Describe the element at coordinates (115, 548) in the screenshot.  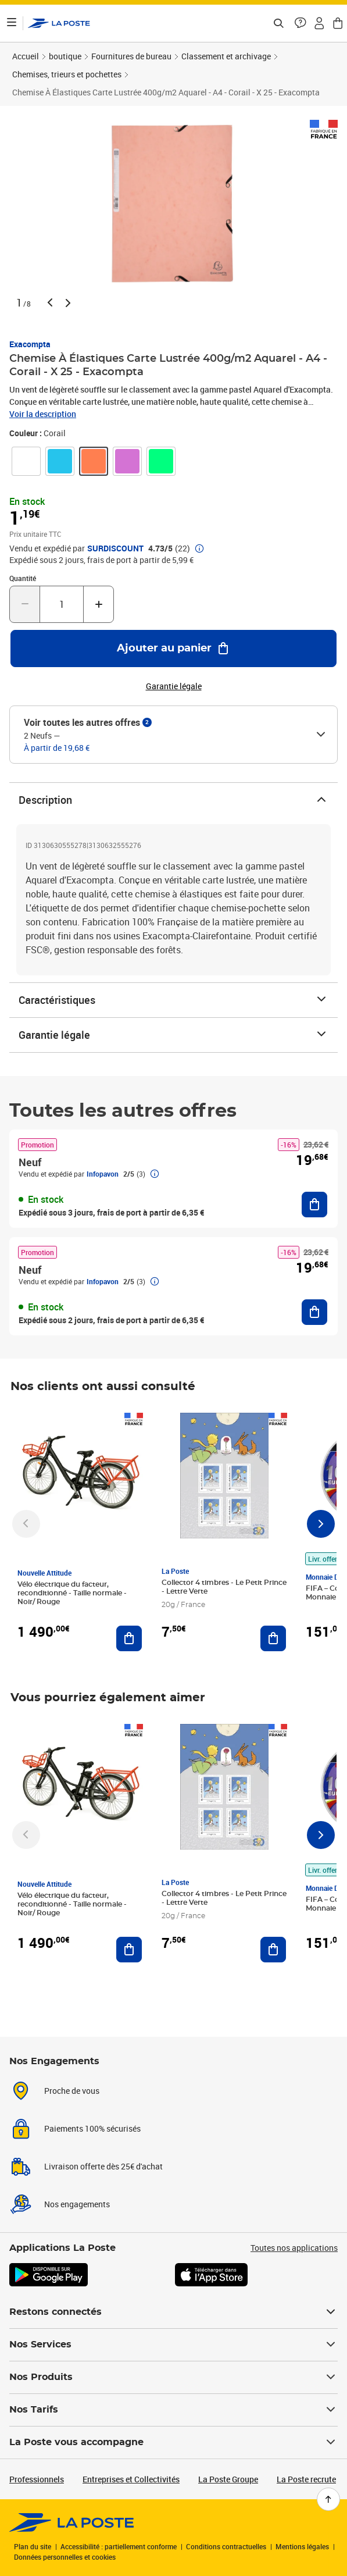
I see `SURDISCOUNT` at that location.